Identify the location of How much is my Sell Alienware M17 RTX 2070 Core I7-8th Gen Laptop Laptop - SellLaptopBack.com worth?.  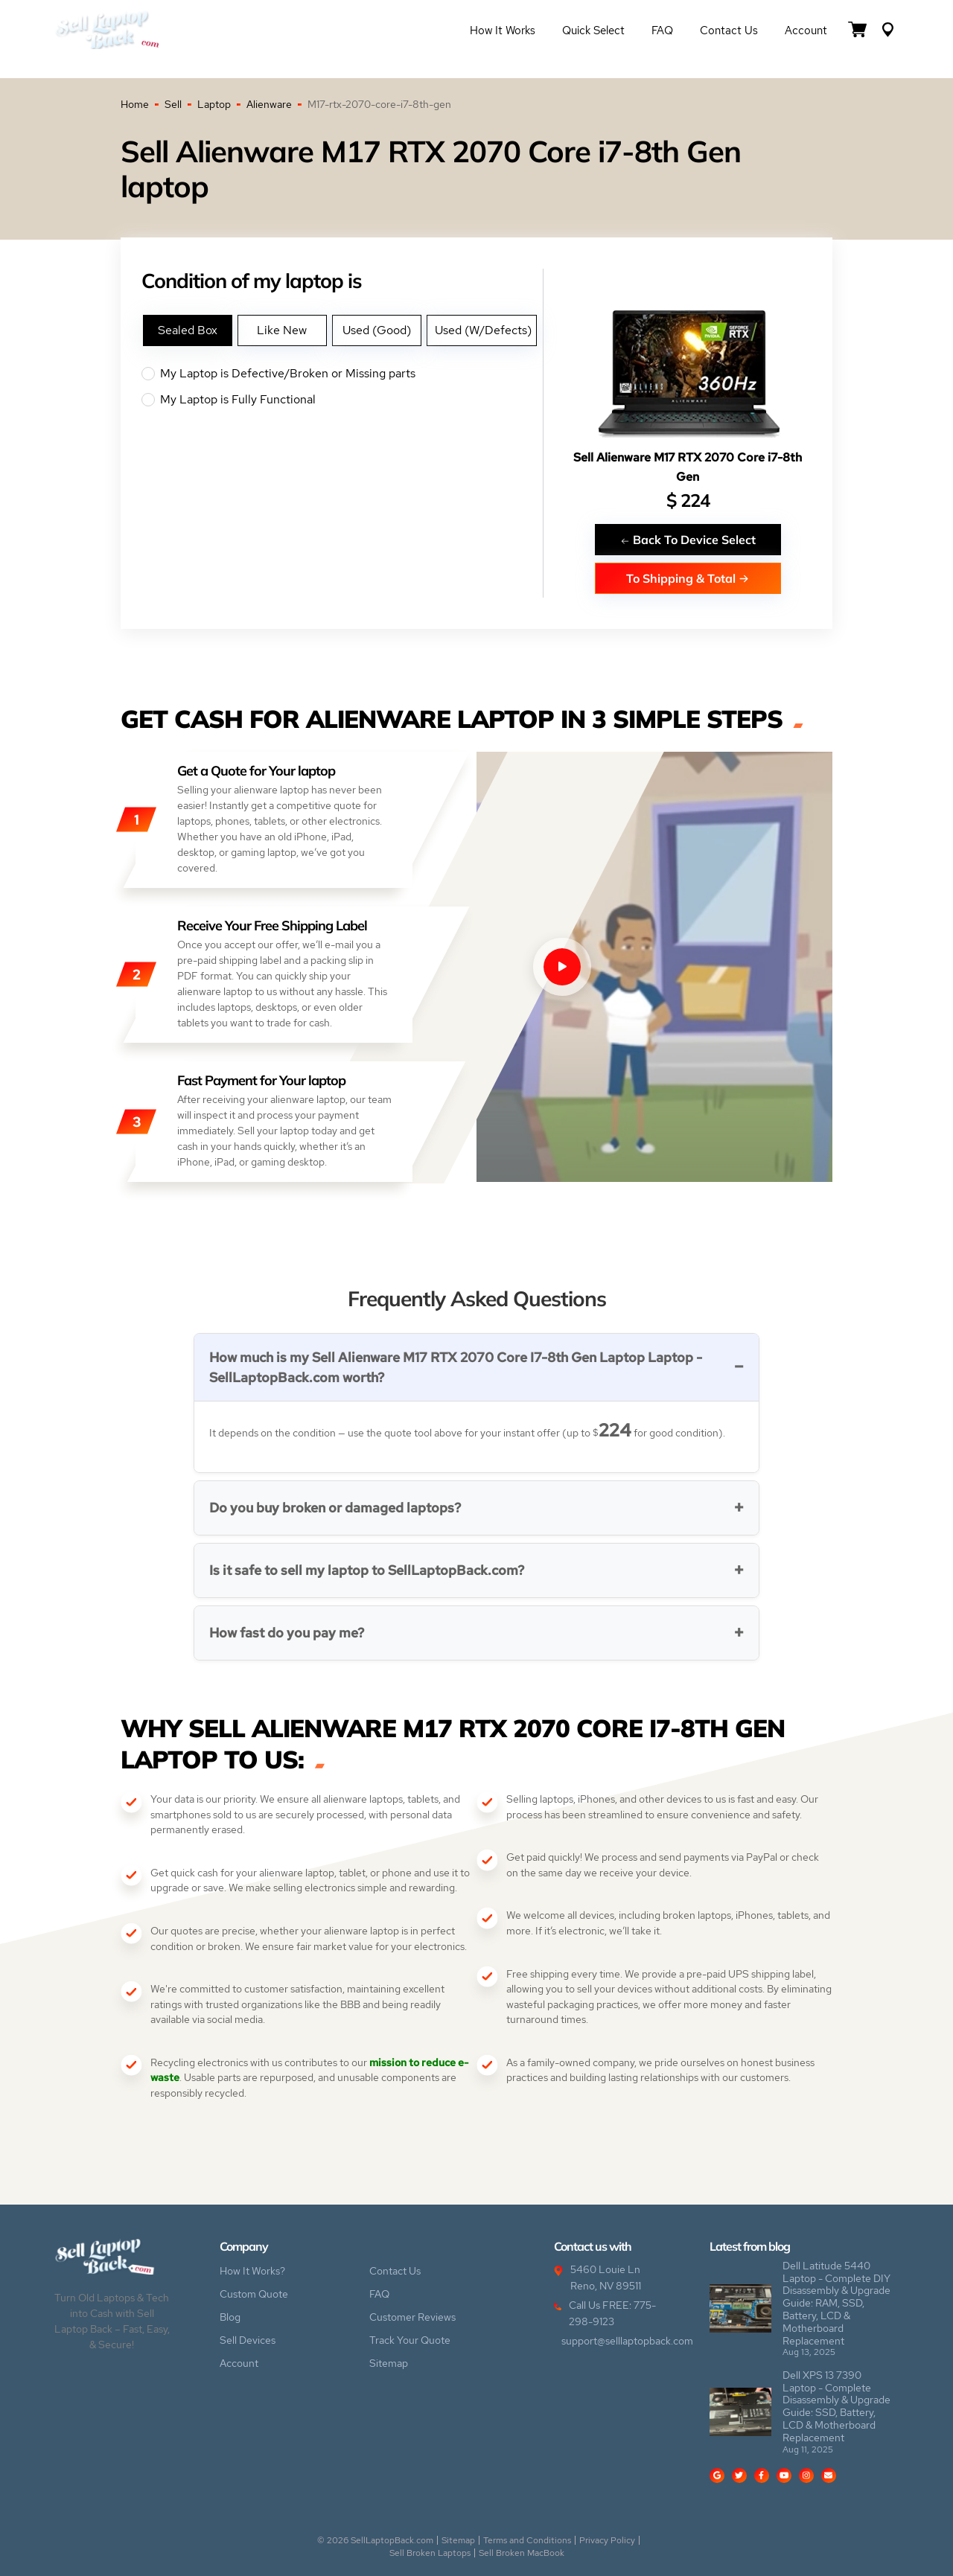
(455, 1367).